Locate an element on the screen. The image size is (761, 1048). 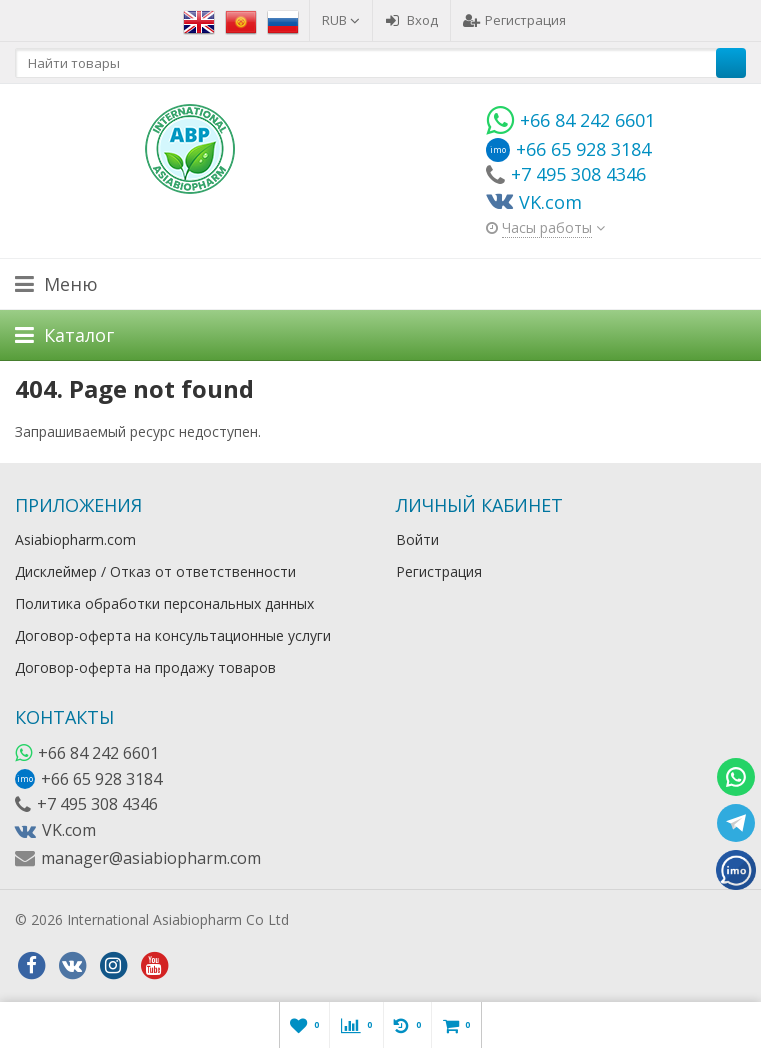
Договор-оферта на продажу товаров is located at coordinates (145, 667).